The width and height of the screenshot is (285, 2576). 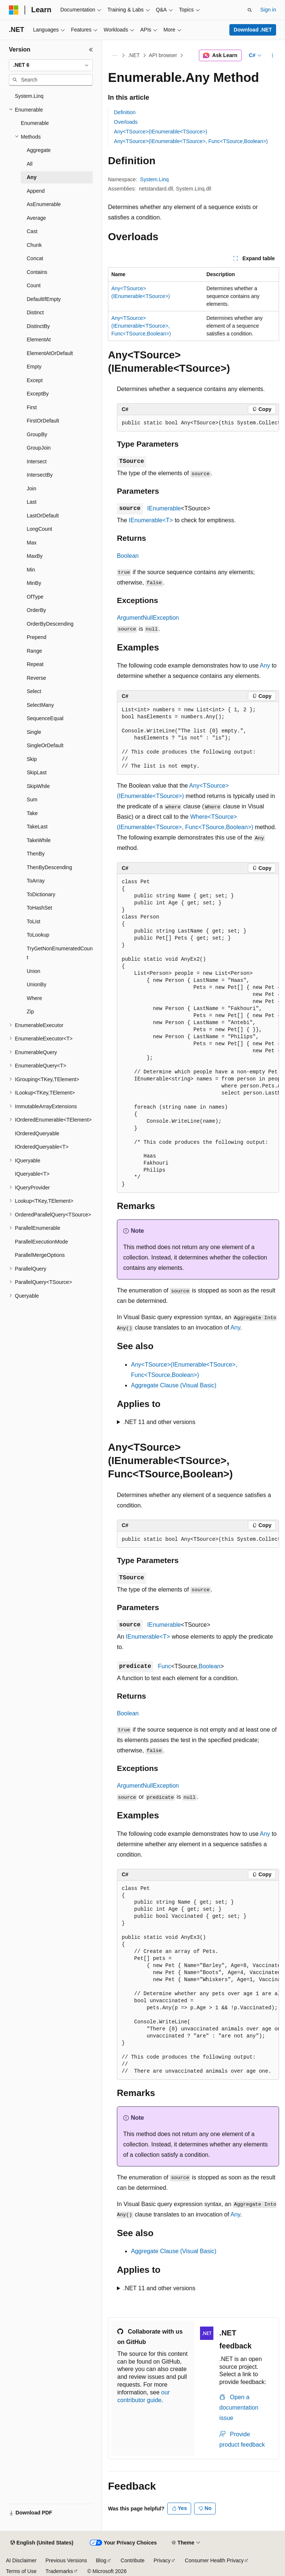 I want to click on Definition, so click(x=124, y=112).